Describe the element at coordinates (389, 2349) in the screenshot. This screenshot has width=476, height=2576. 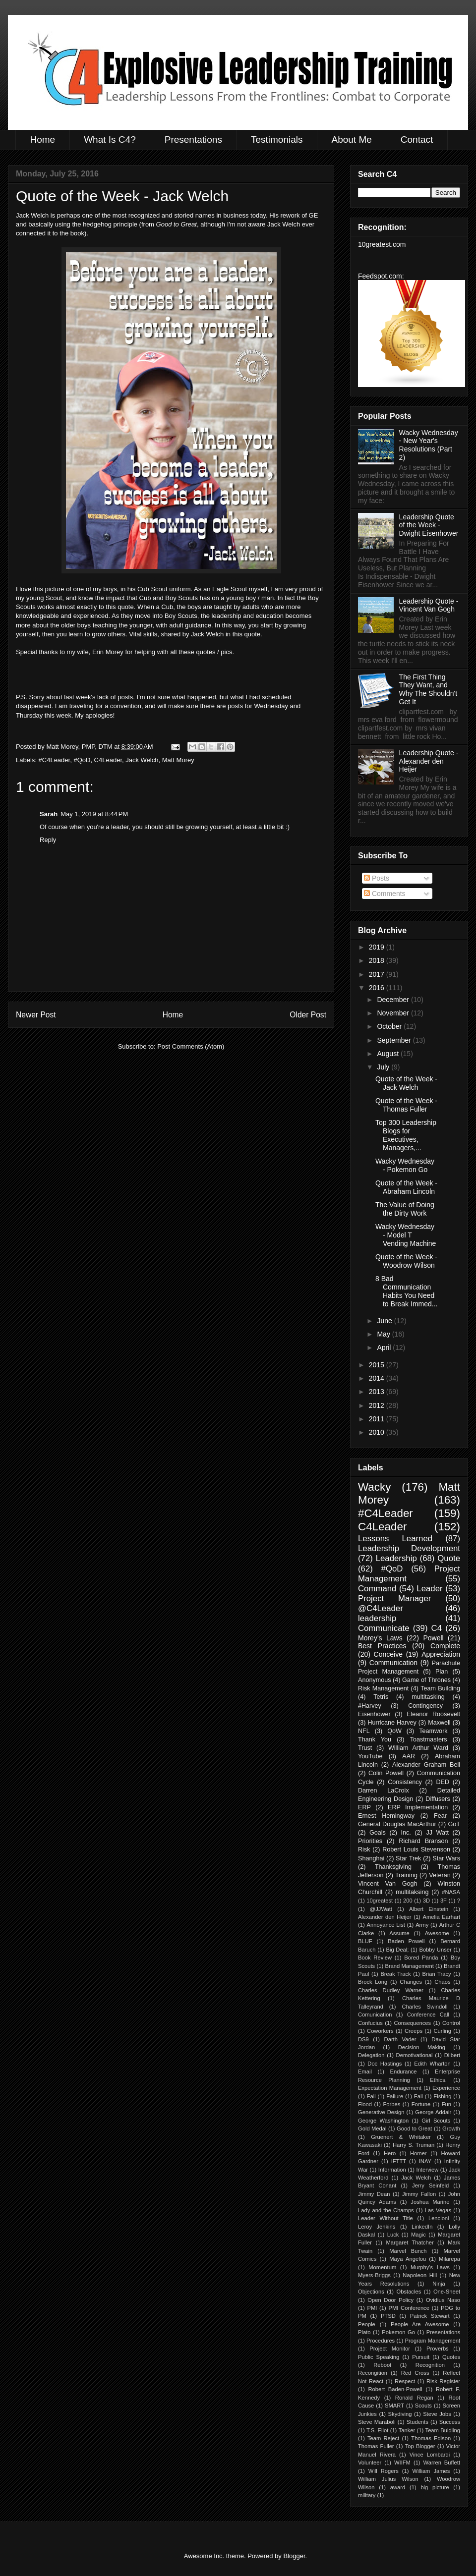
I see `Project Monitor` at that location.